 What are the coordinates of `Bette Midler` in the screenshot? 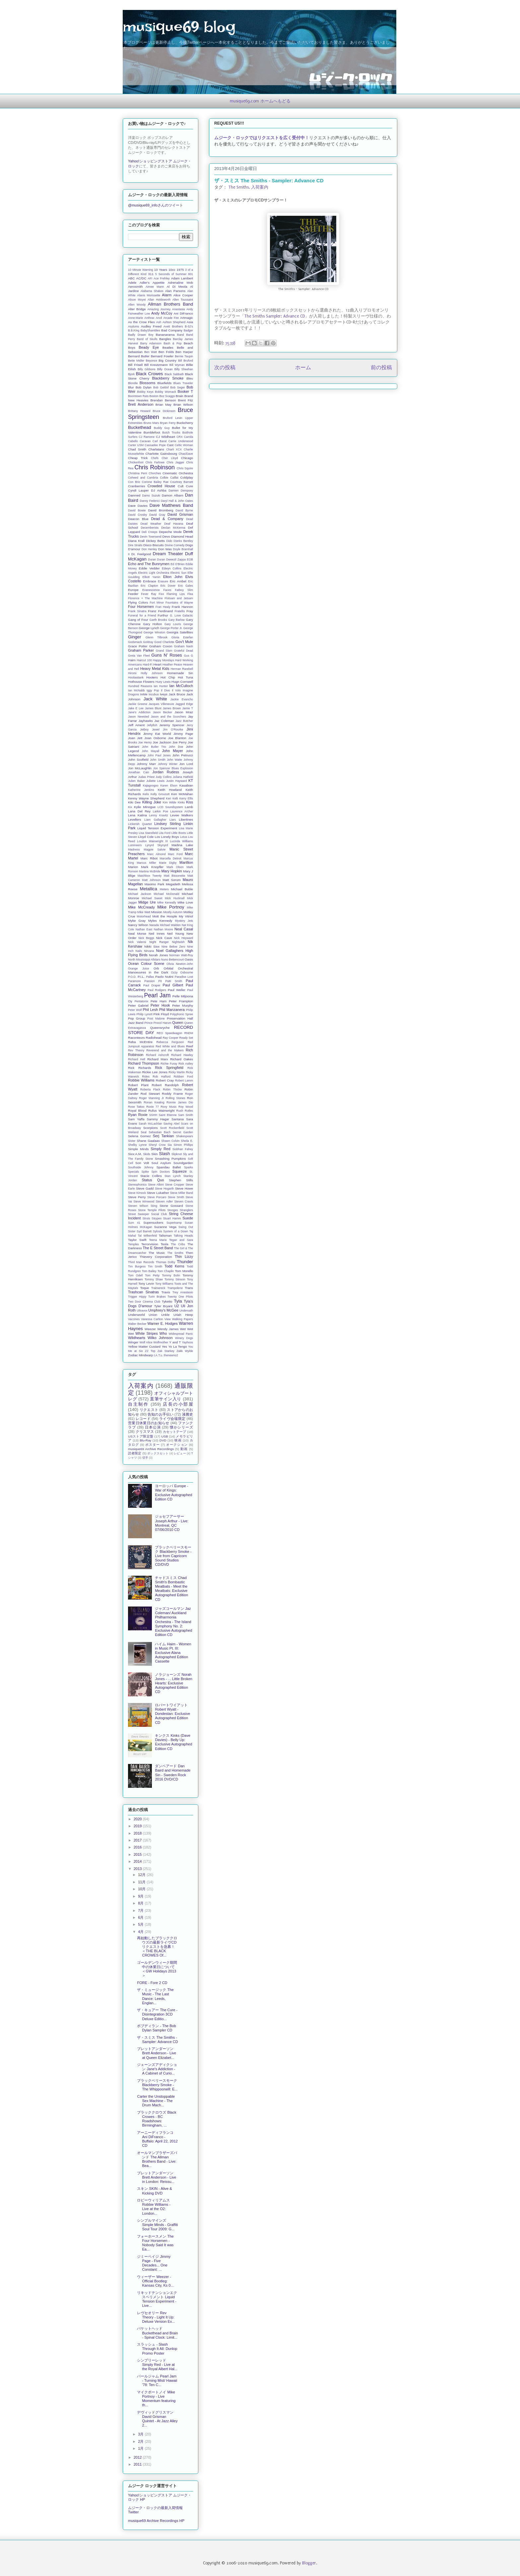 It's located at (136, 360).